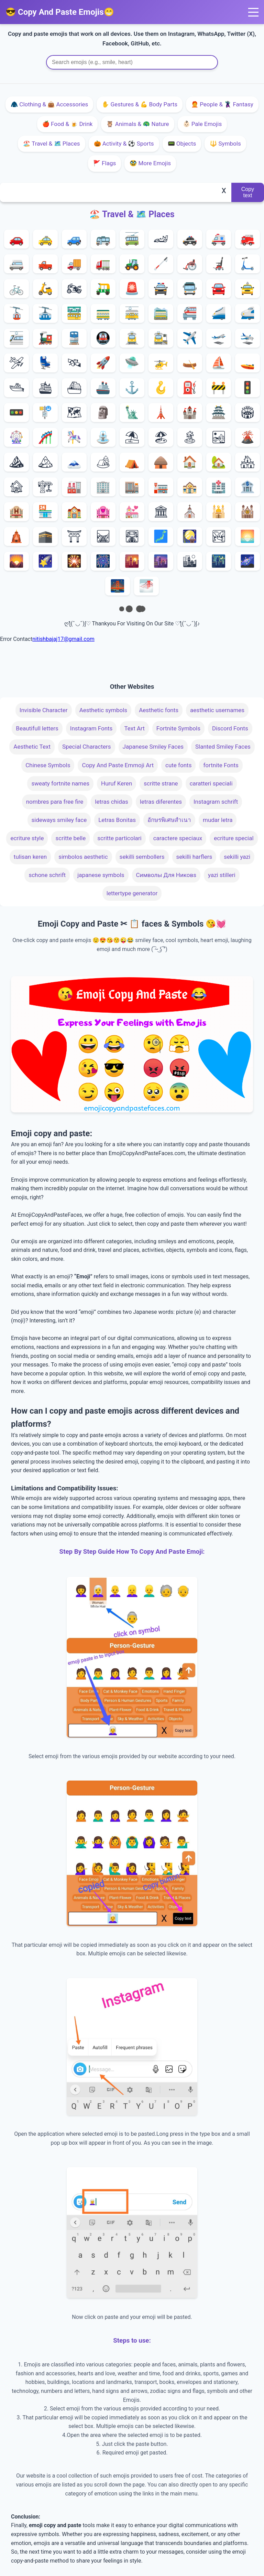 This screenshot has height=2576, width=264. I want to click on 🔱 Symbols, so click(225, 143).